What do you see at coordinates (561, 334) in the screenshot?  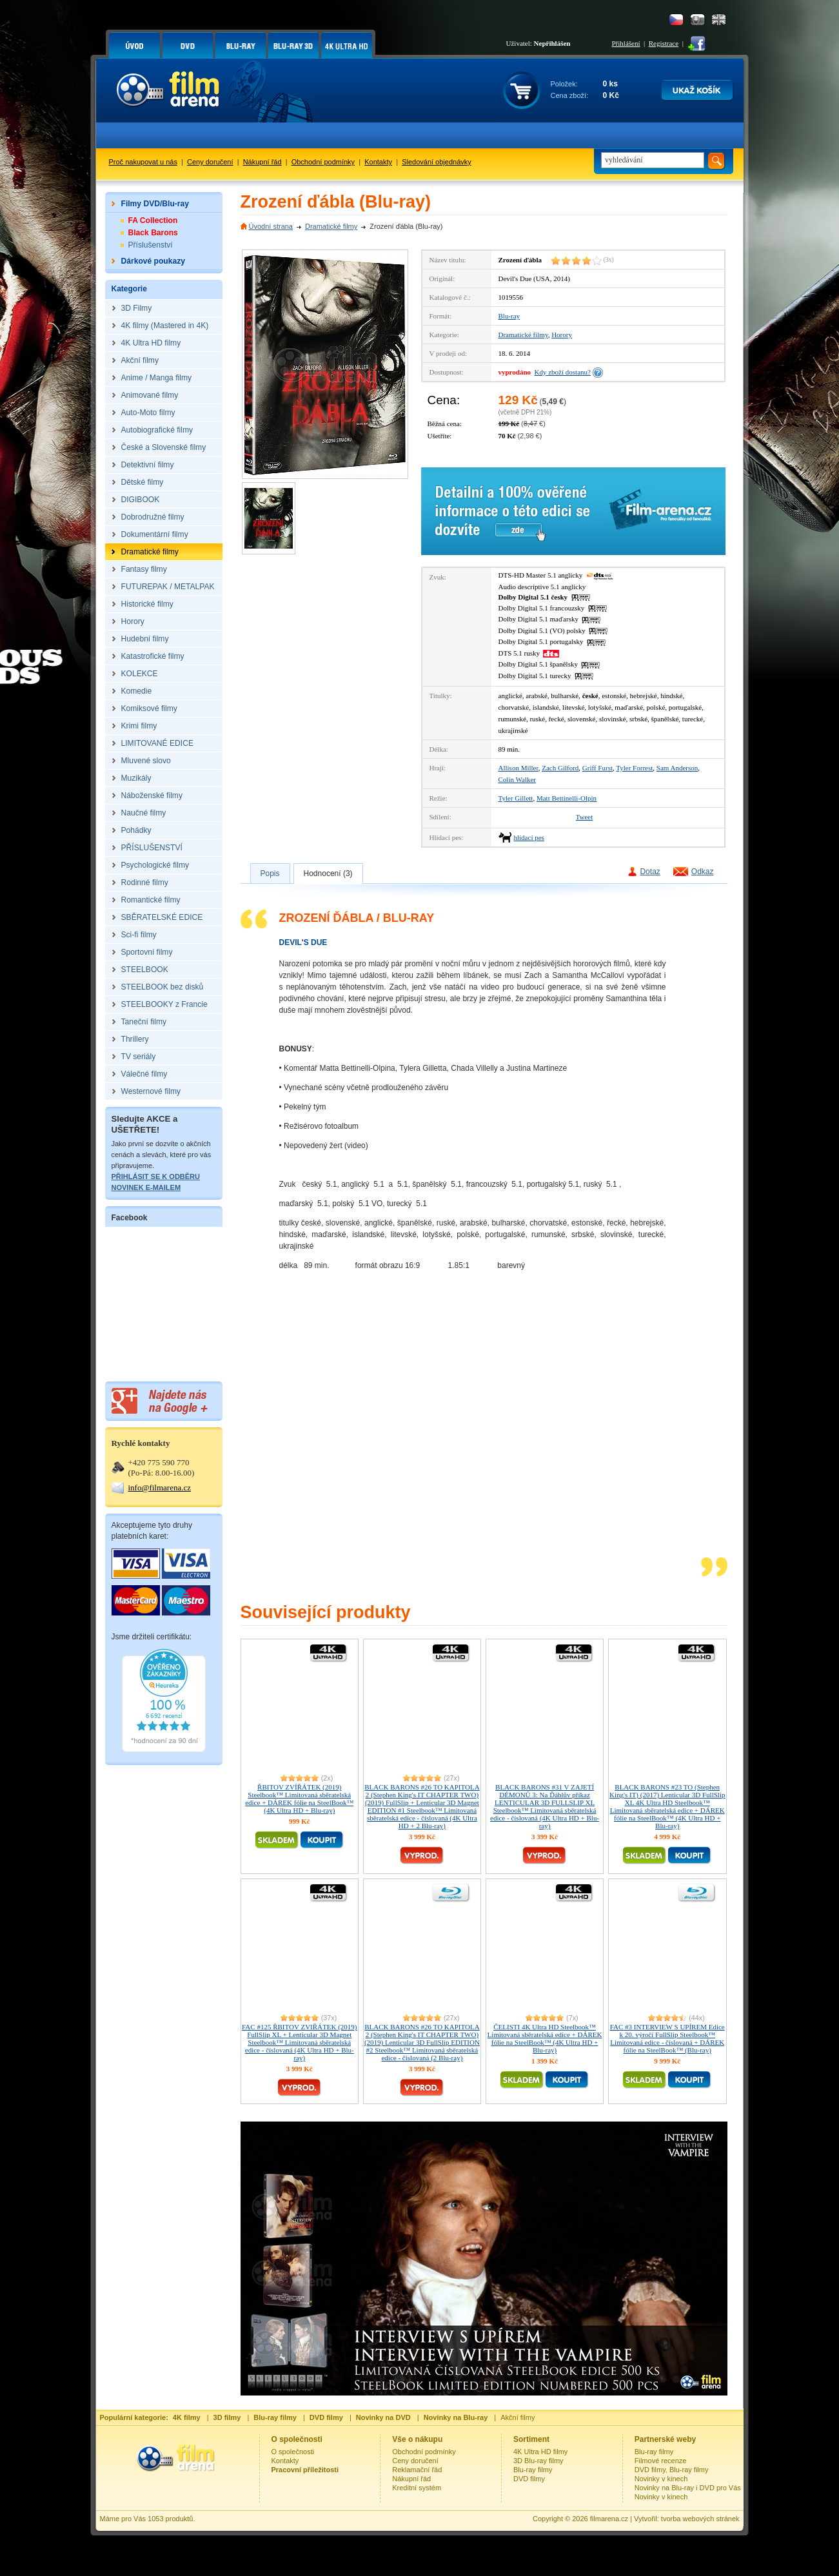 I see `Horory` at bounding box center [561, 334].